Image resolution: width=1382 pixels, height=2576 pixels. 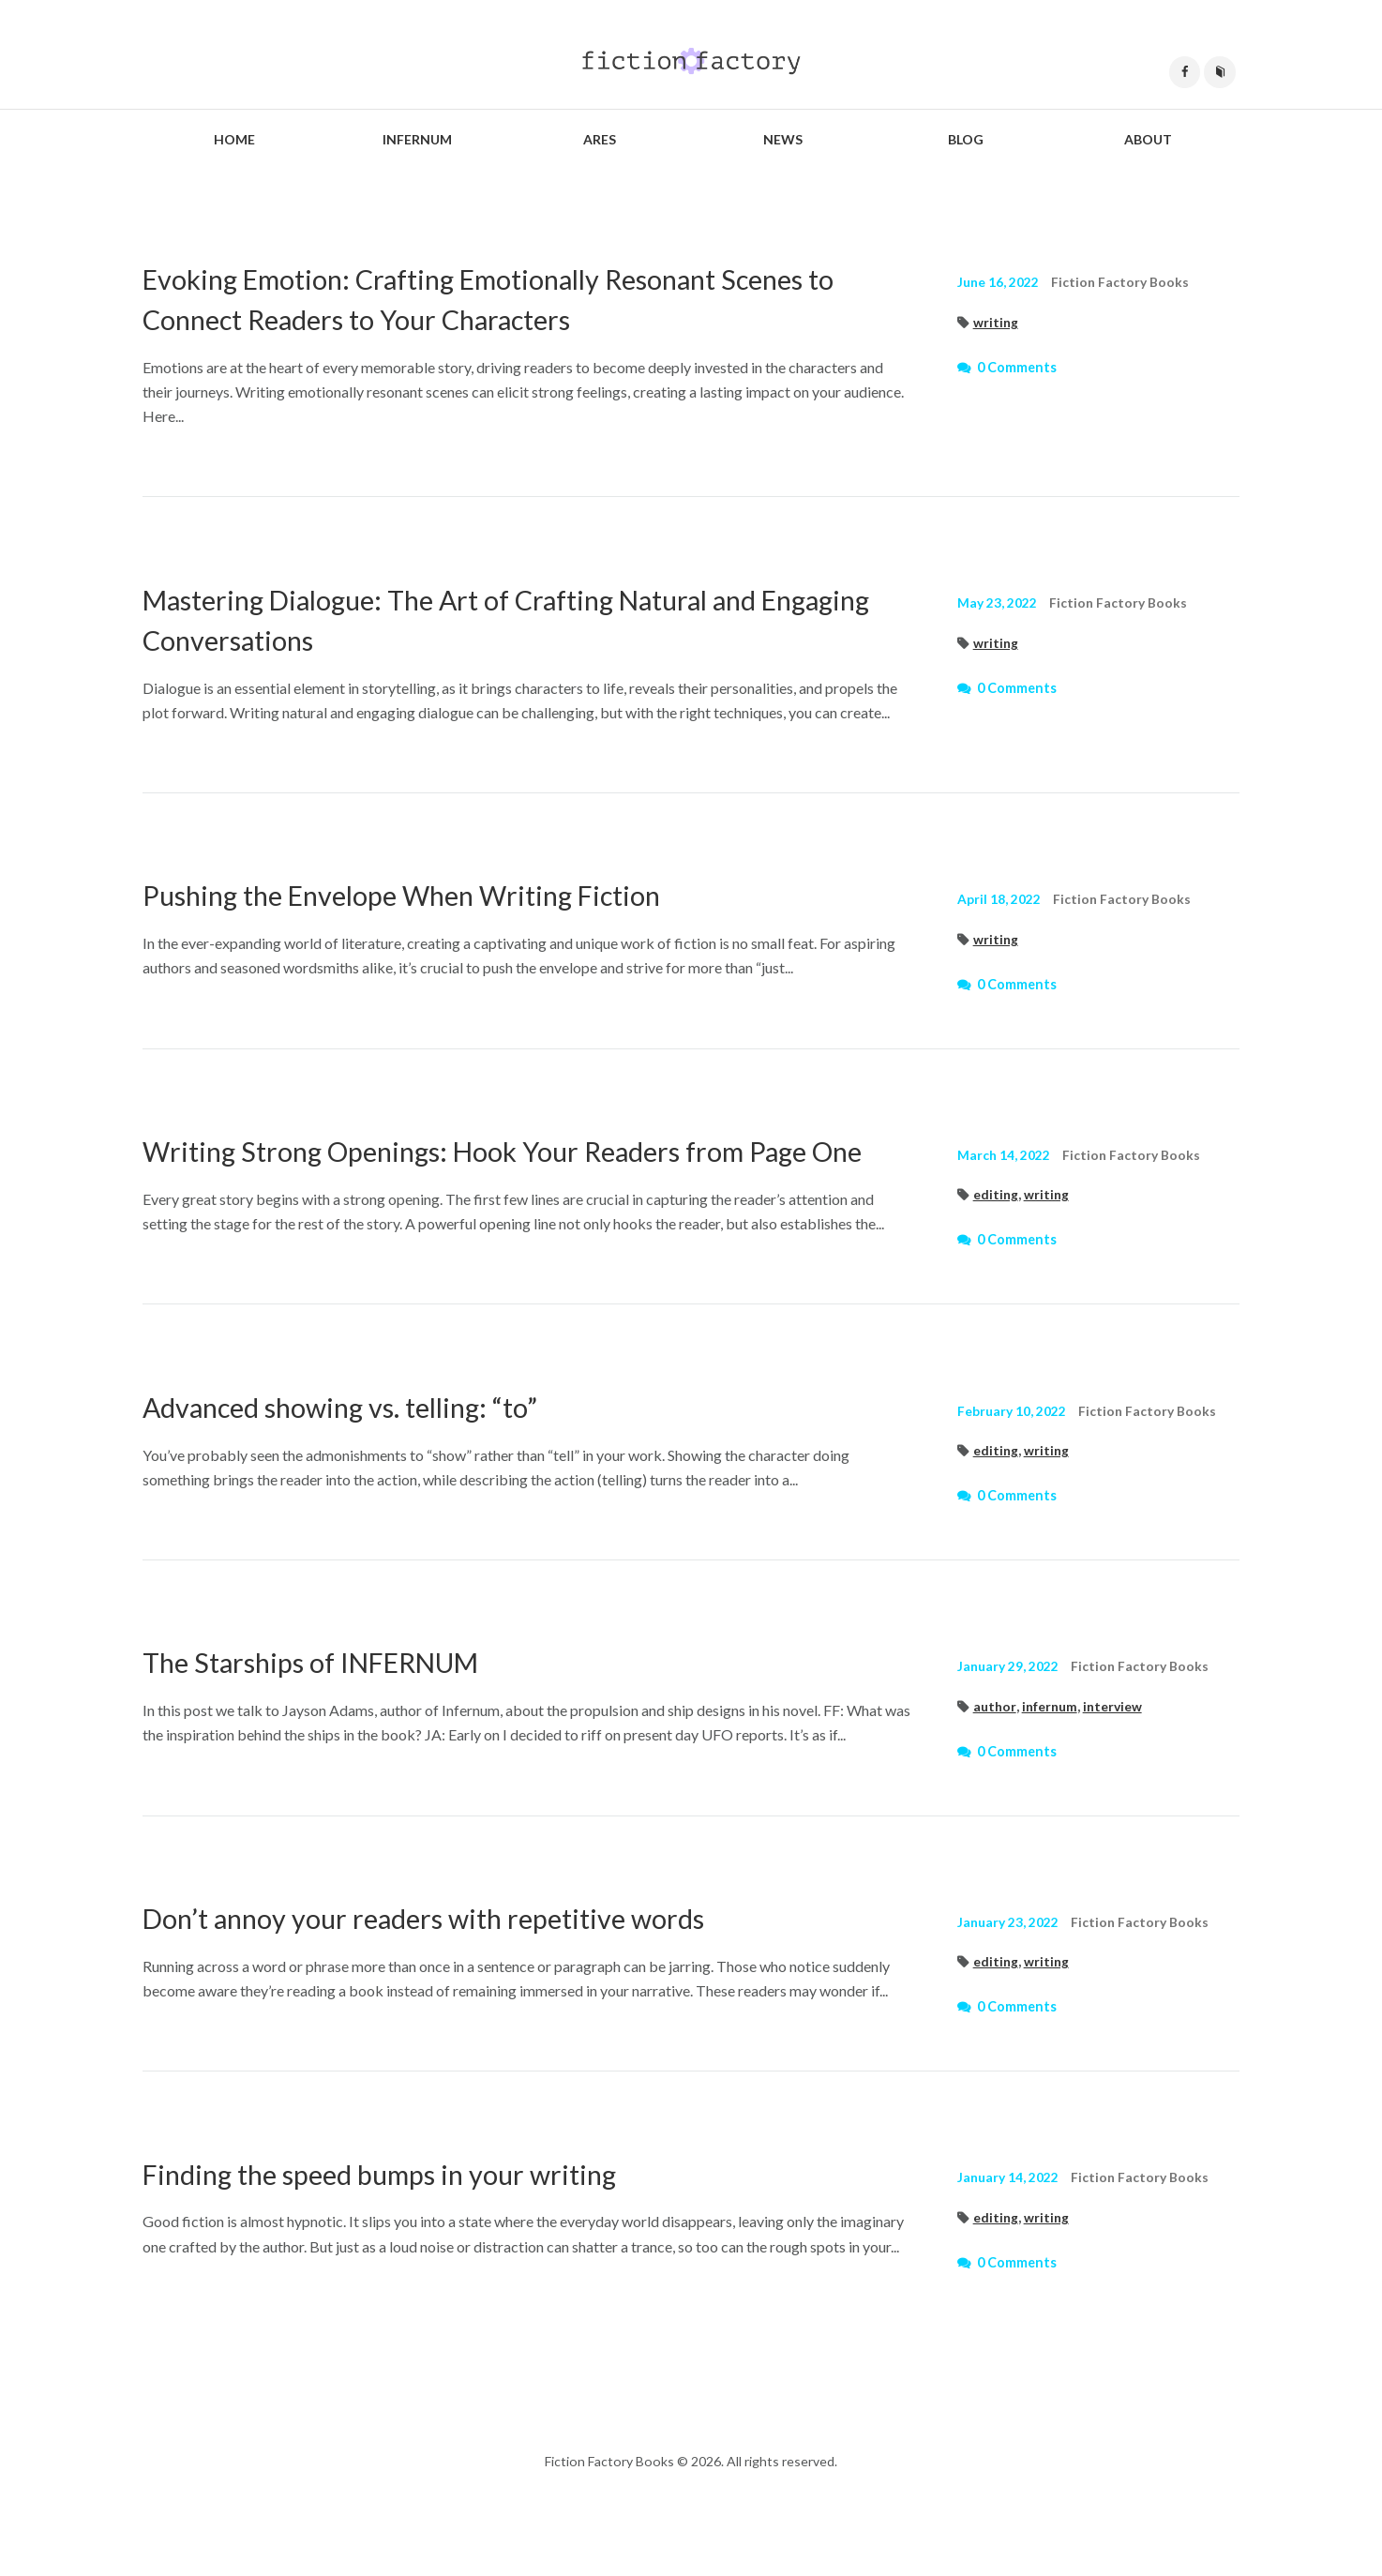 What do you see at coordinates (1123, 283) in the screenshot?
I see `Fiction Factory Books` at bounding box center [1123, 283].